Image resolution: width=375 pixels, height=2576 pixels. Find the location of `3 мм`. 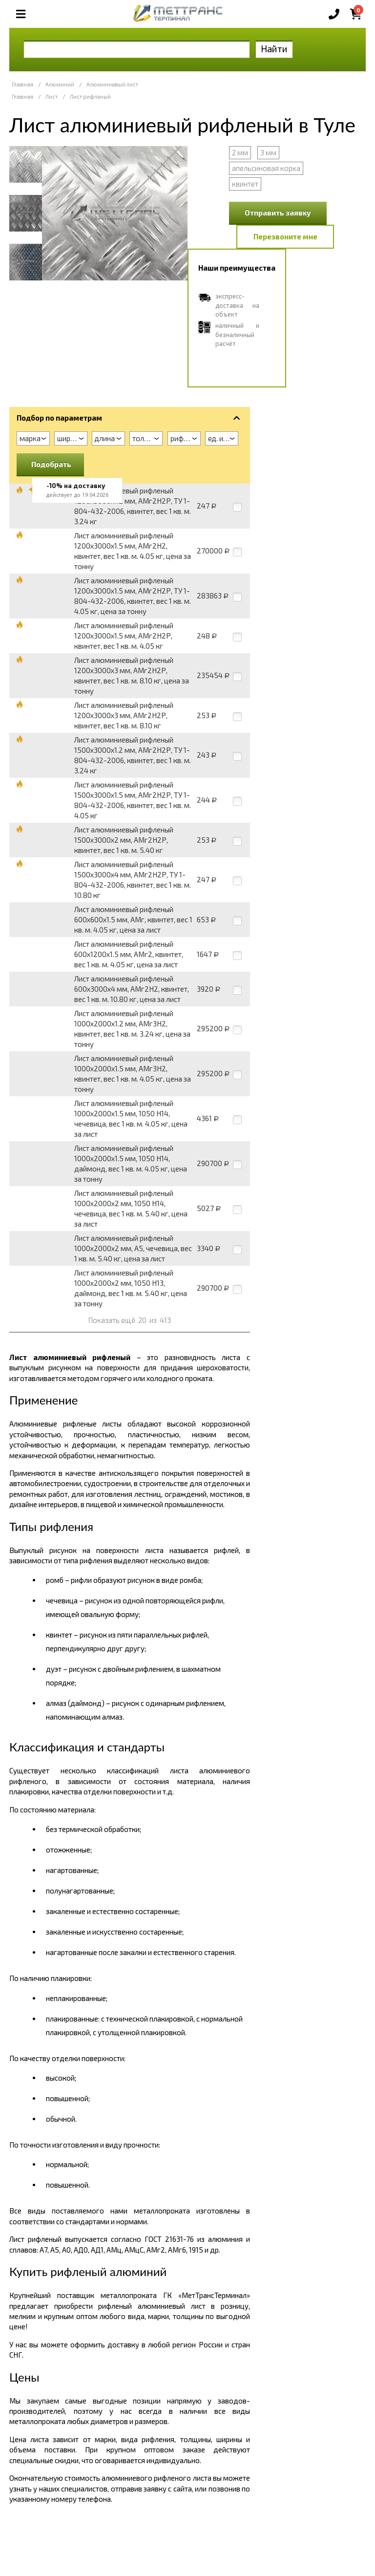

3 мм is located at coordinates (268, 152).